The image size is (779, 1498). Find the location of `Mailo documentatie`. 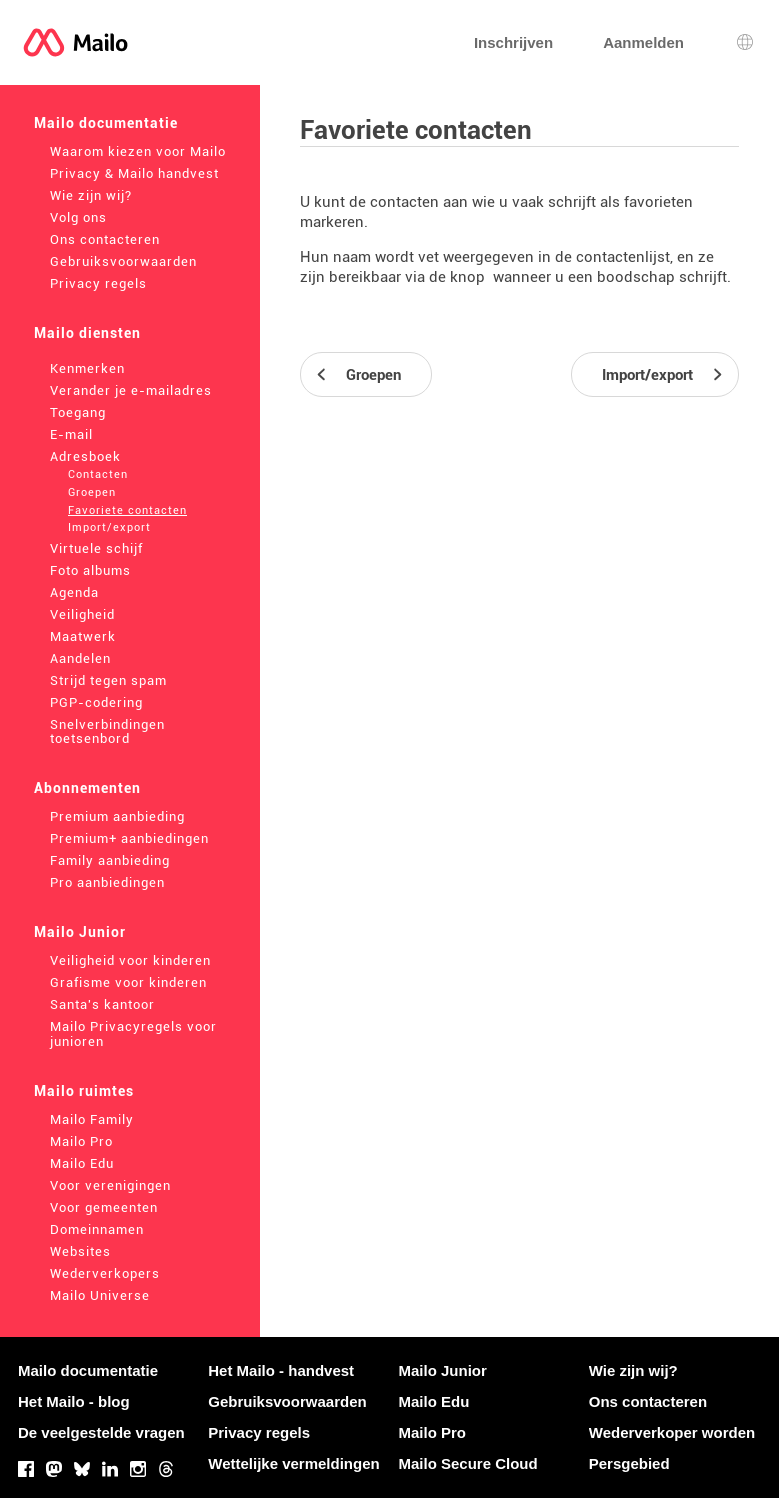

Mailo documentatie is located at coordinates (106, 123).